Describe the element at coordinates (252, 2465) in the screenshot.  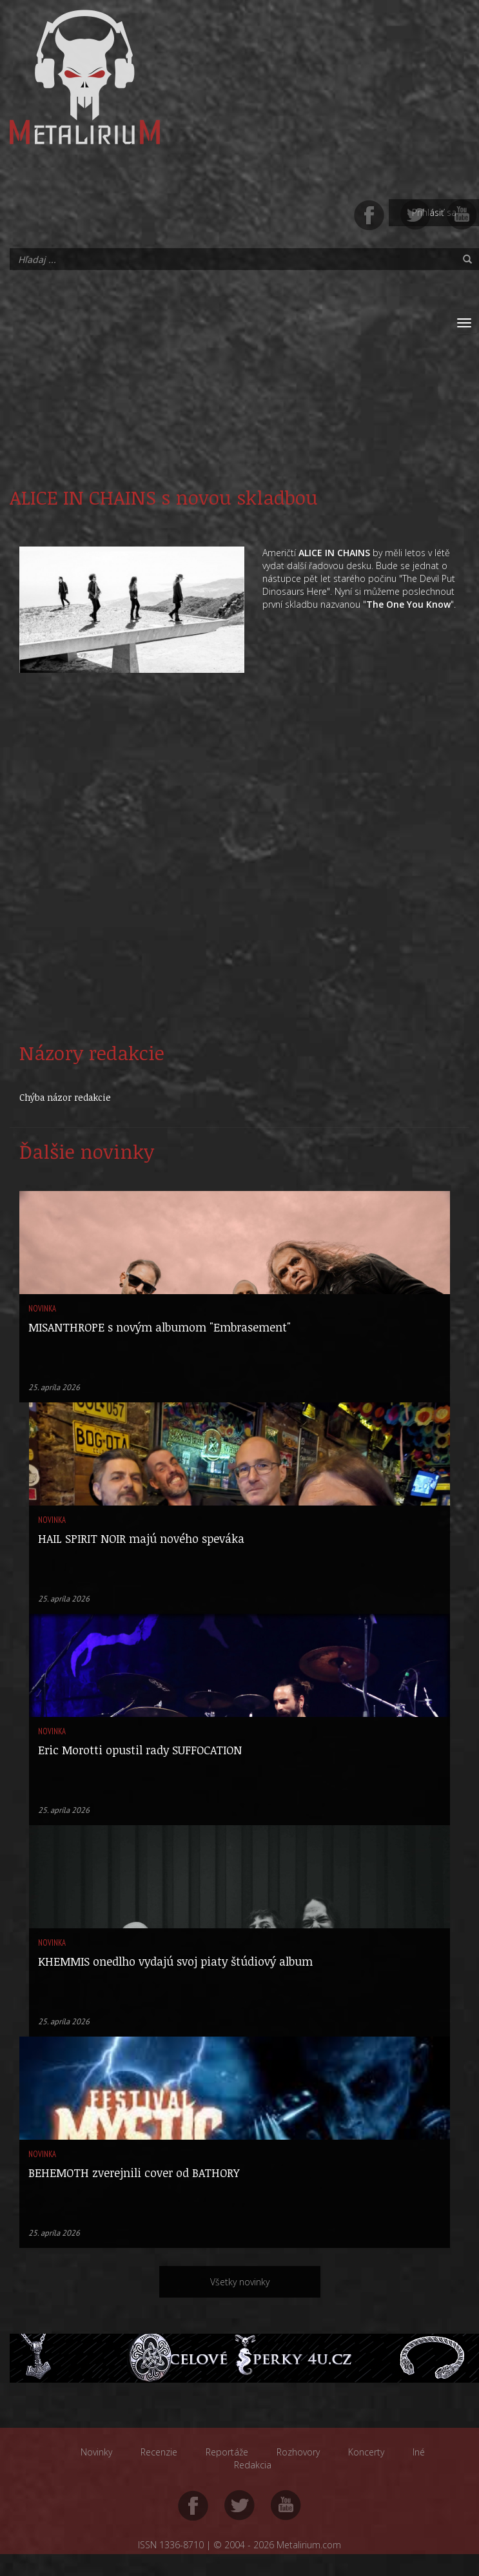
I see `Redakcia` at that location.